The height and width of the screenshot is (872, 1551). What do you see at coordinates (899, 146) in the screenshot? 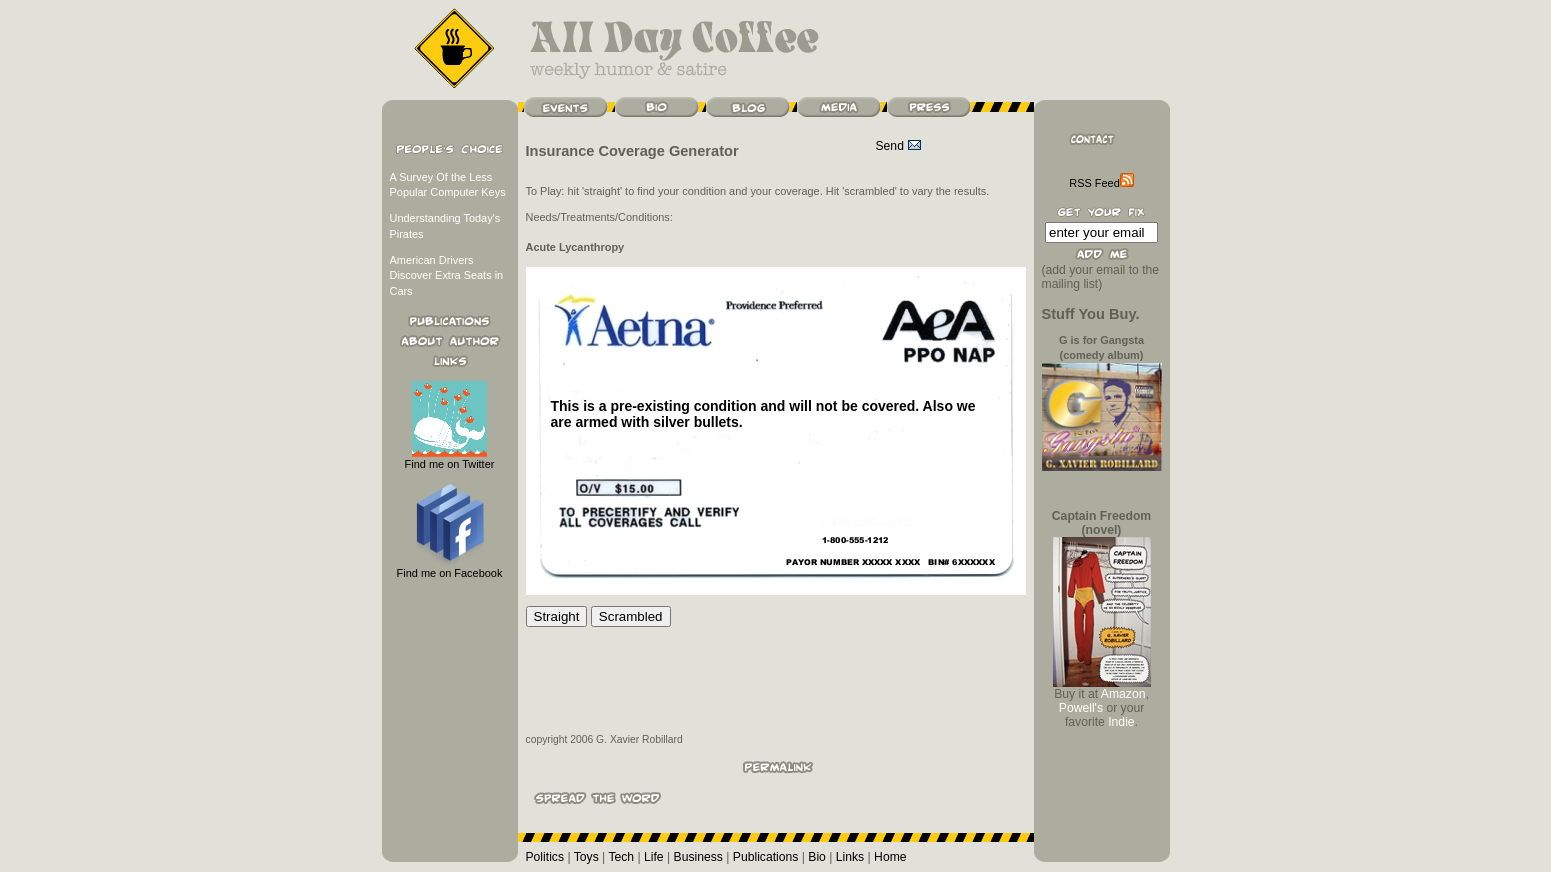
I see `Send` at bounding box center [899, 146].